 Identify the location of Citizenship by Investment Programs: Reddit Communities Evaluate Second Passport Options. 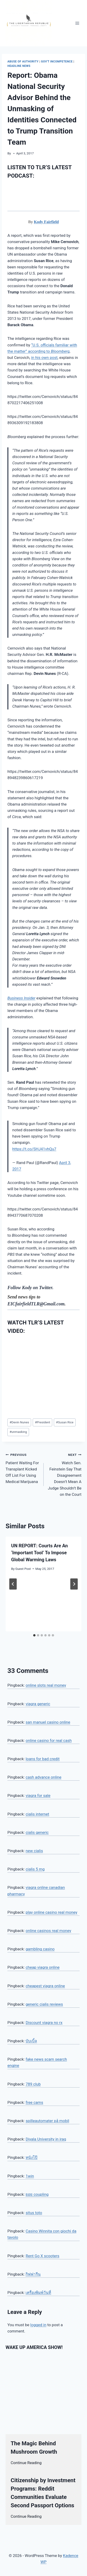
(43, 2493).